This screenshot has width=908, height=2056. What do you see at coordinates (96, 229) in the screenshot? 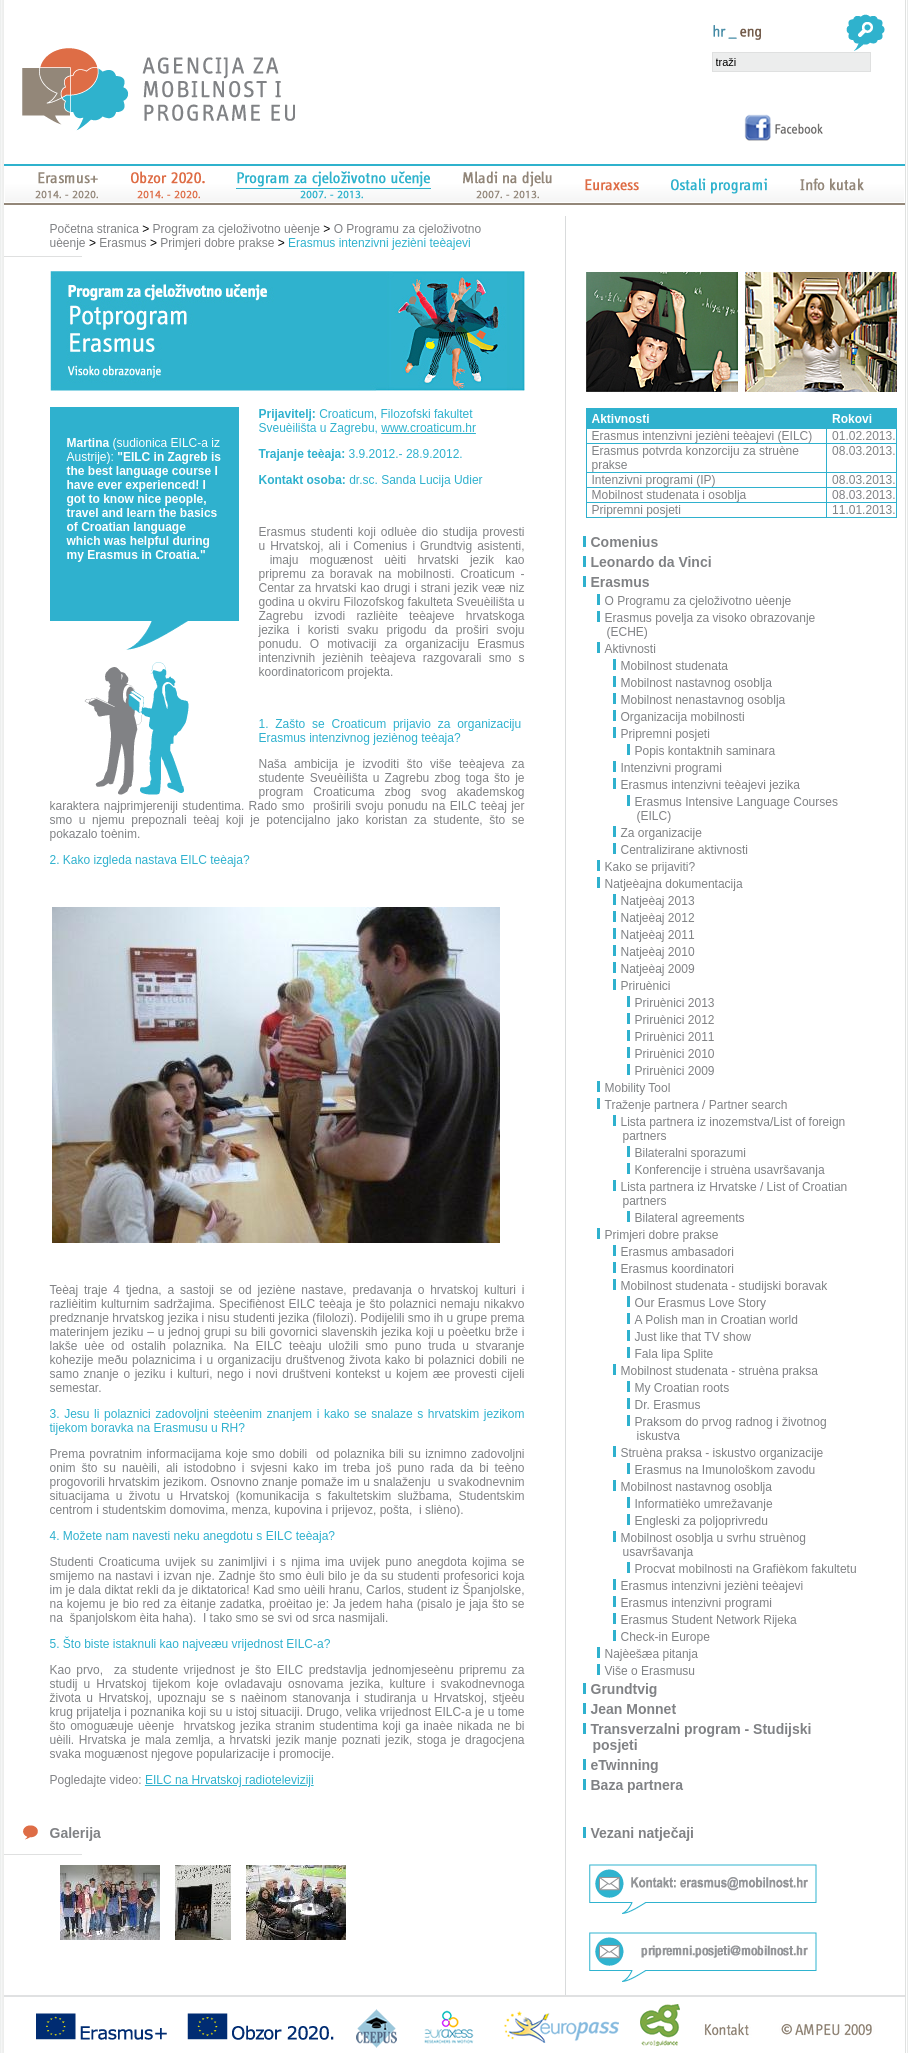
I see `Početna stranica` at bounding box center [96, 229].